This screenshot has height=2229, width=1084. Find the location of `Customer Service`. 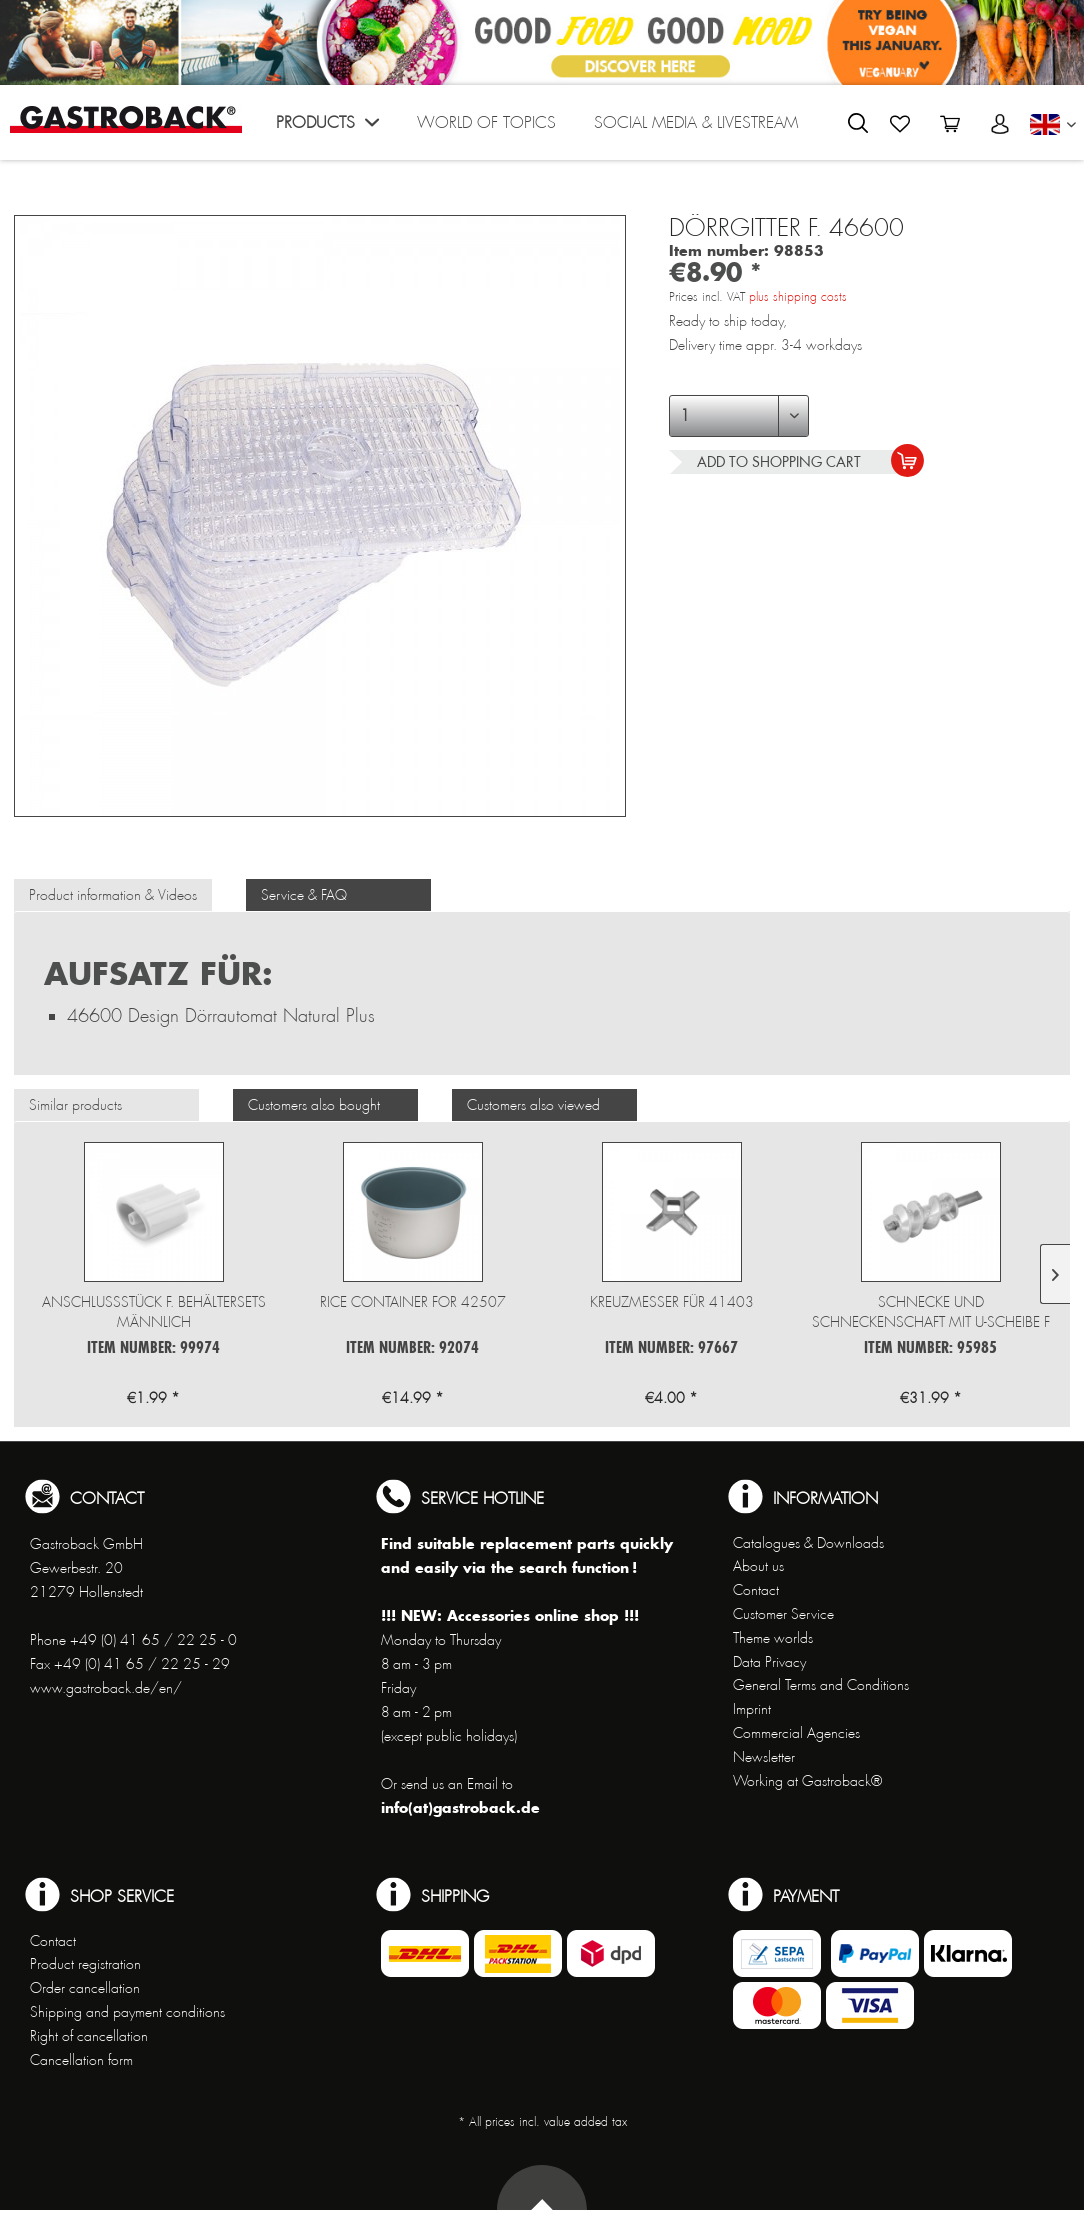

Customer Service is located at coordinates (783, 1614).